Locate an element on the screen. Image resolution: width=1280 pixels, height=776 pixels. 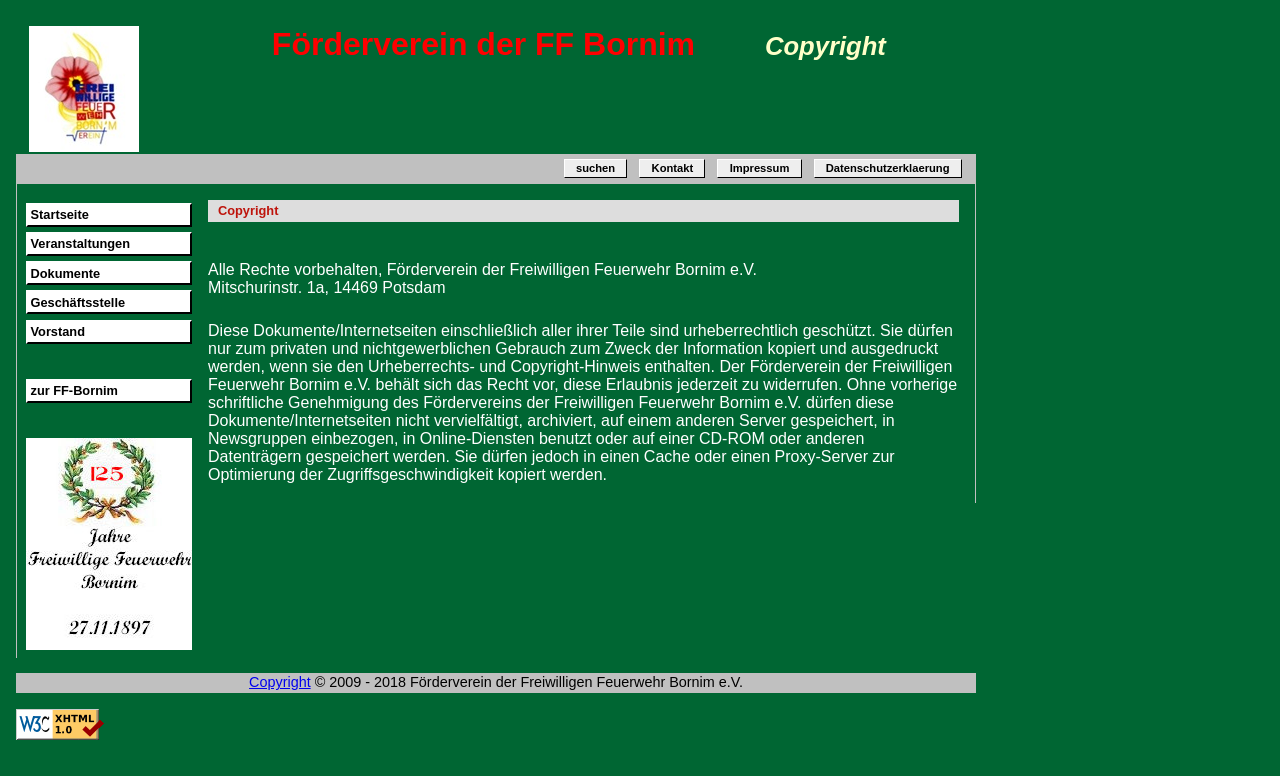
Geschäftsstelle is located at coordinates (77, 302).